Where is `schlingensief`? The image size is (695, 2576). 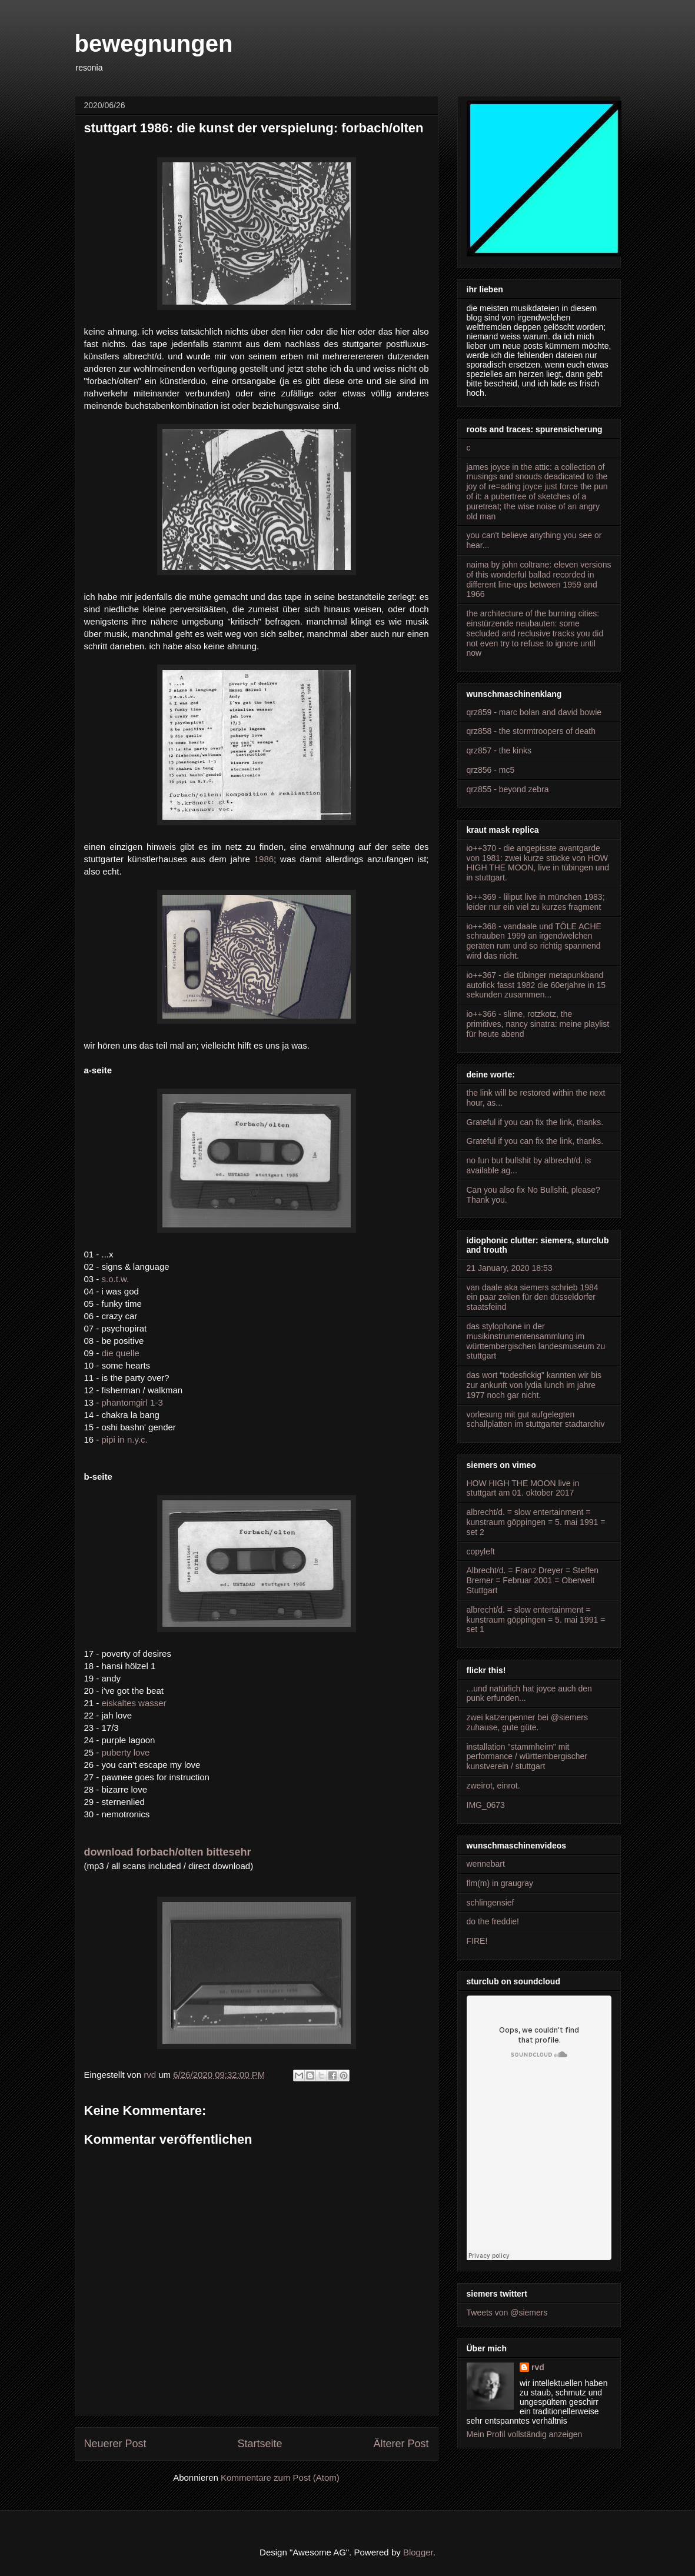
schlingensief is located at coordinates (490, 1902).